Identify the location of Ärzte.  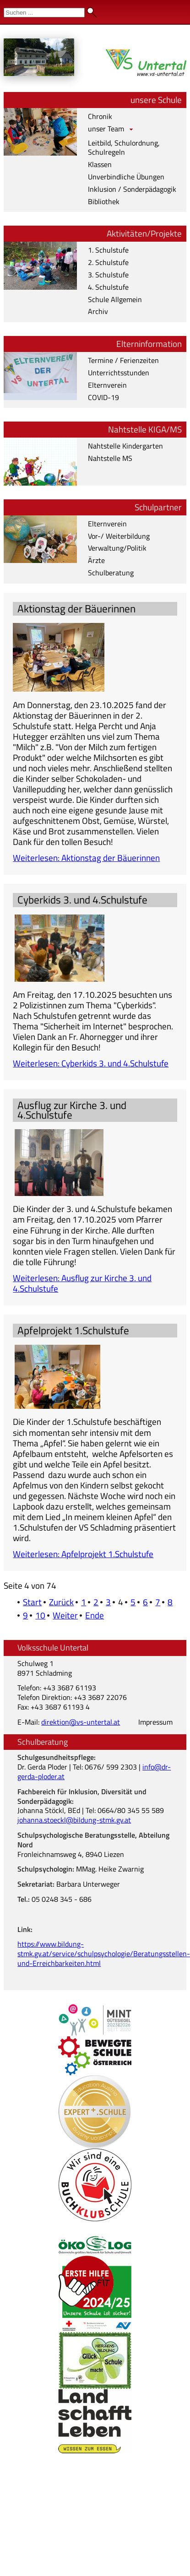
(96, 560).